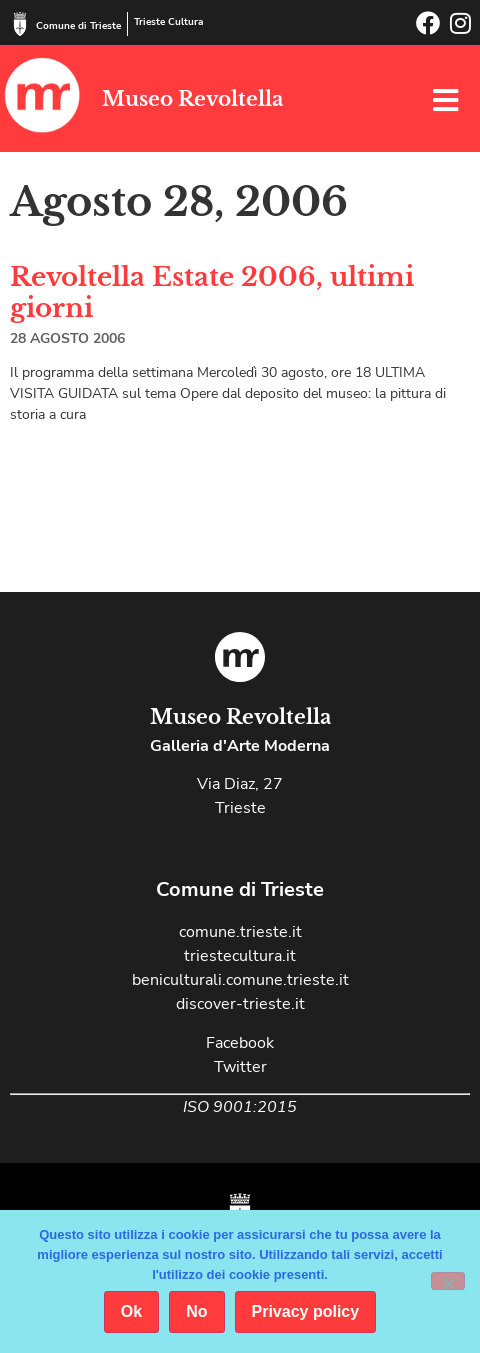 Image resolution: width=480 pixels, height=1353 pixels. I want to click on Museo Revoltella, so click(192, 99).